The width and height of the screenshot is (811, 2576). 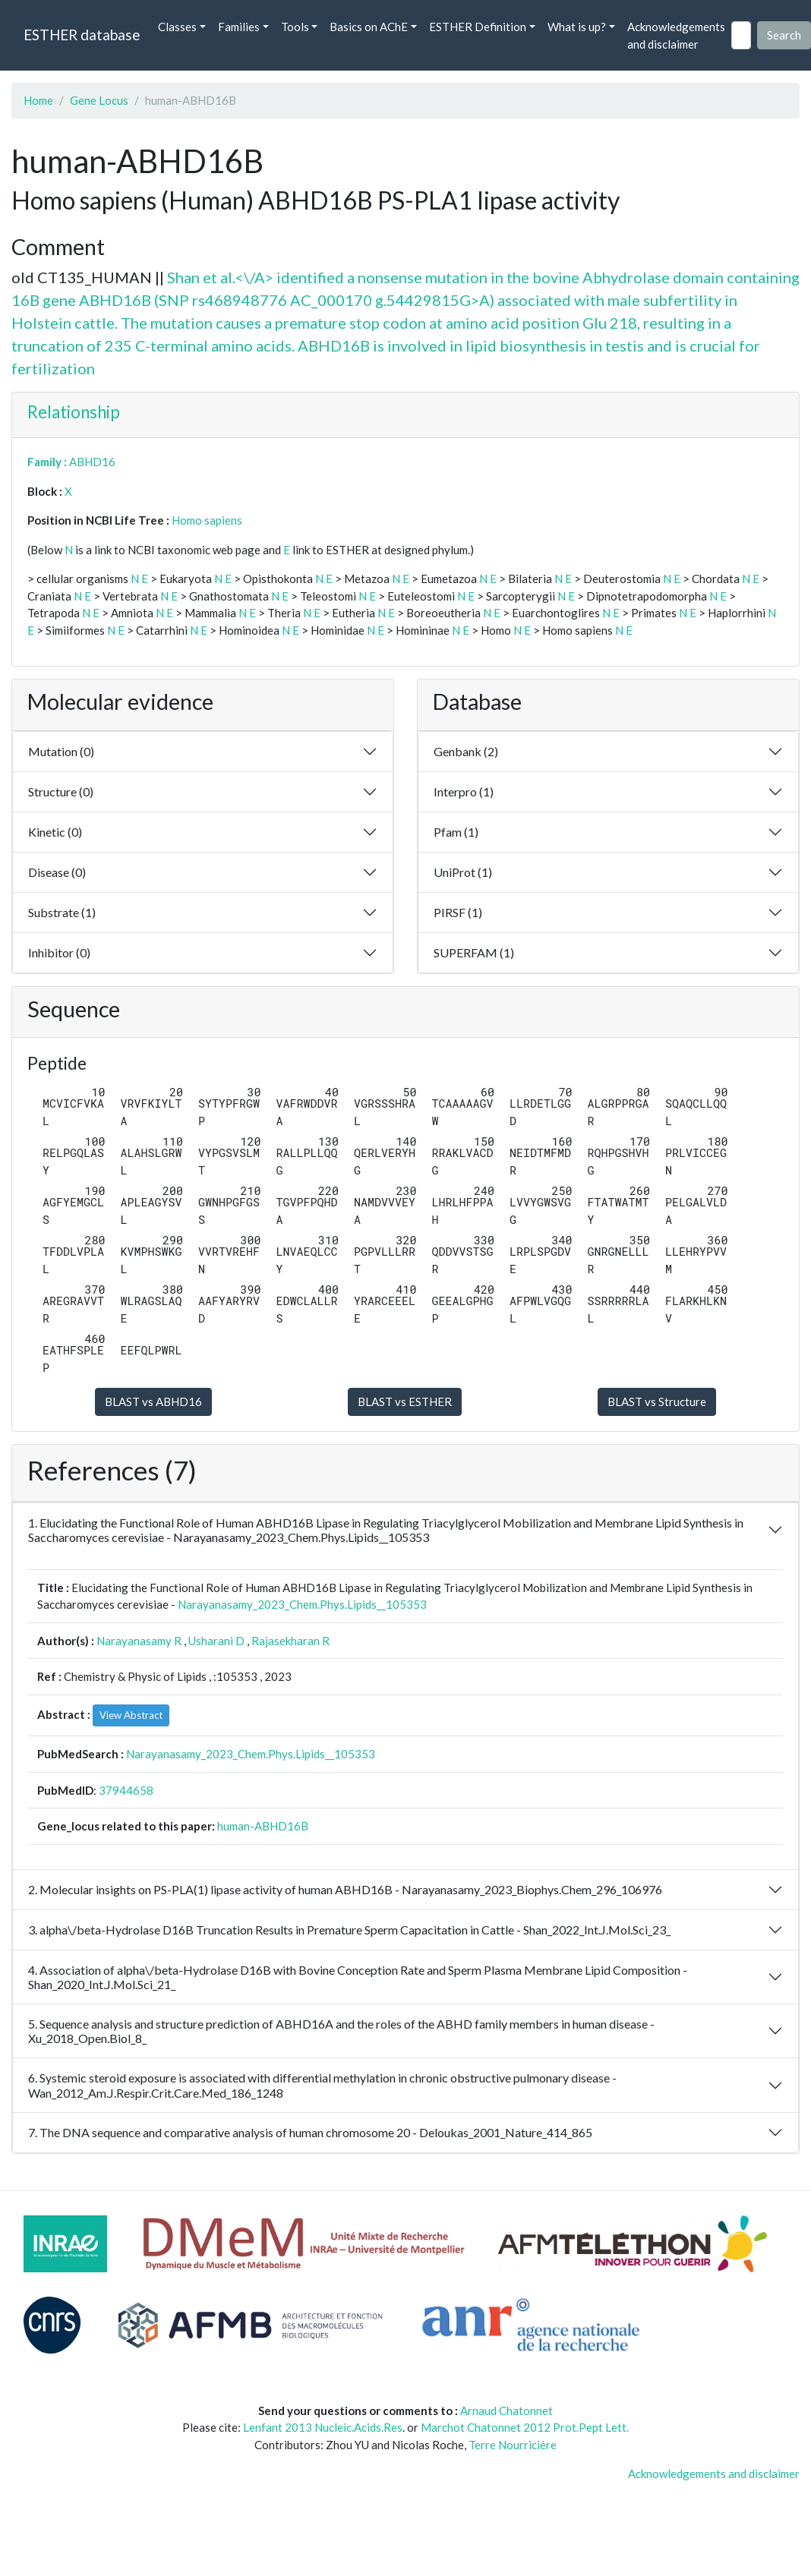 I want to click on Kinetic (0), so click(x=55, y=832).